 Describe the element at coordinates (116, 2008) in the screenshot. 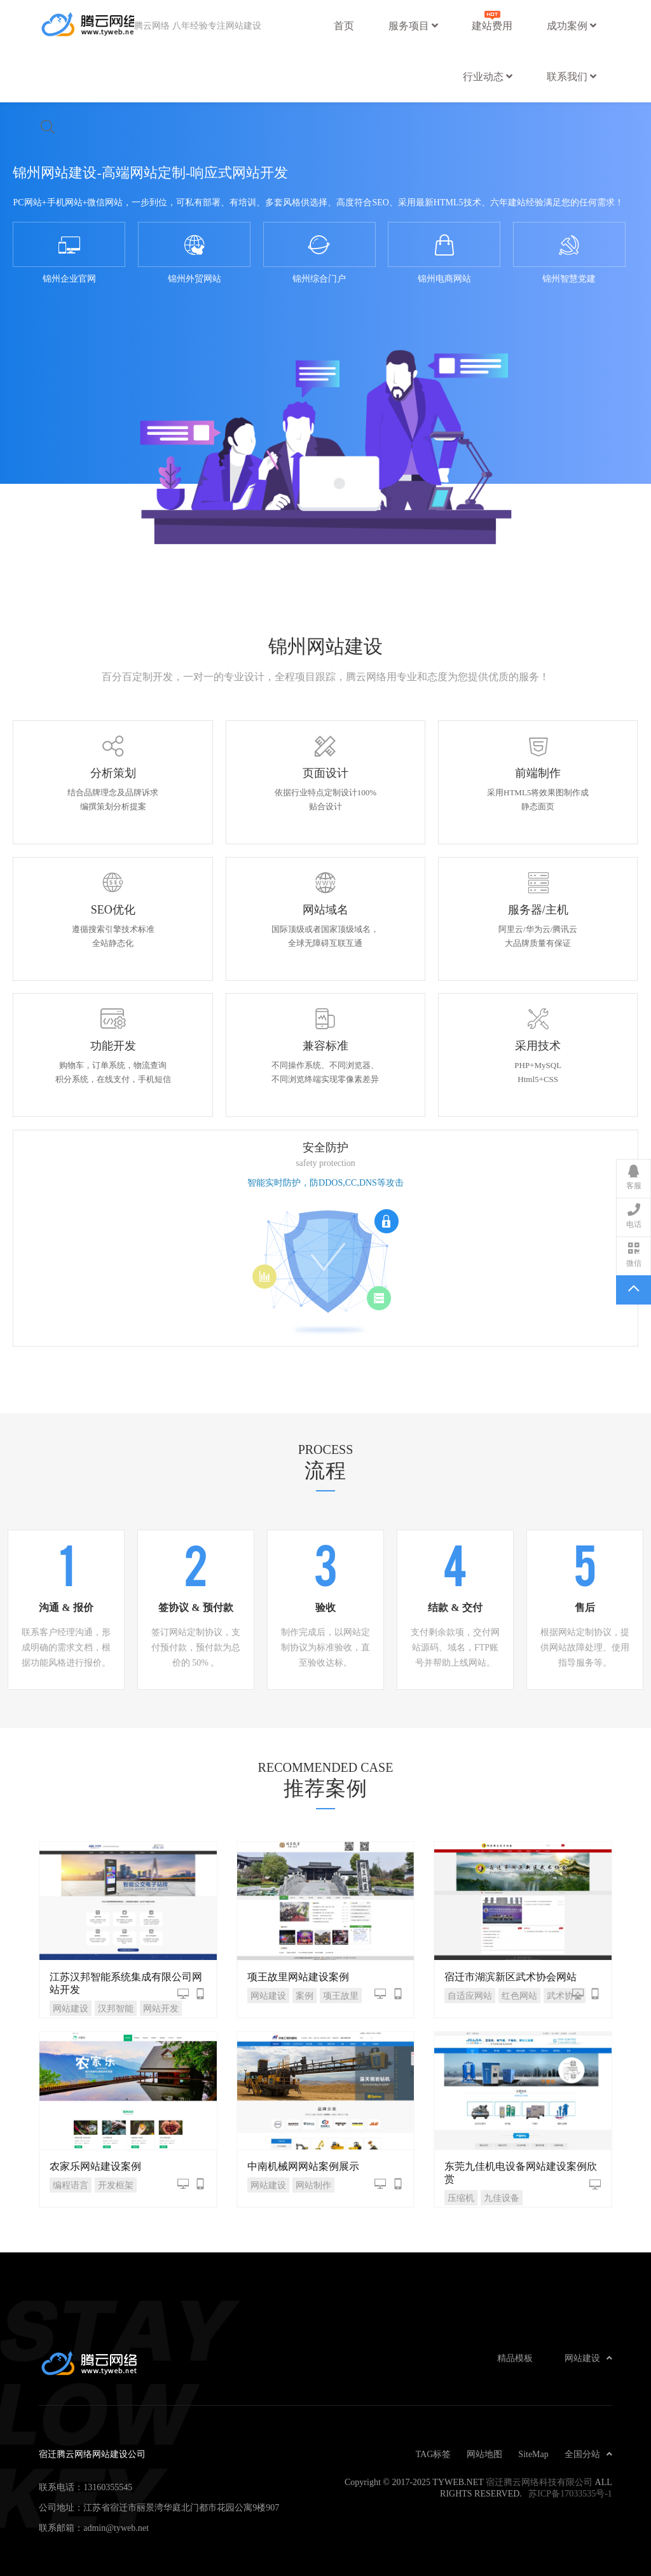

I see `汉邦智能` at that location.